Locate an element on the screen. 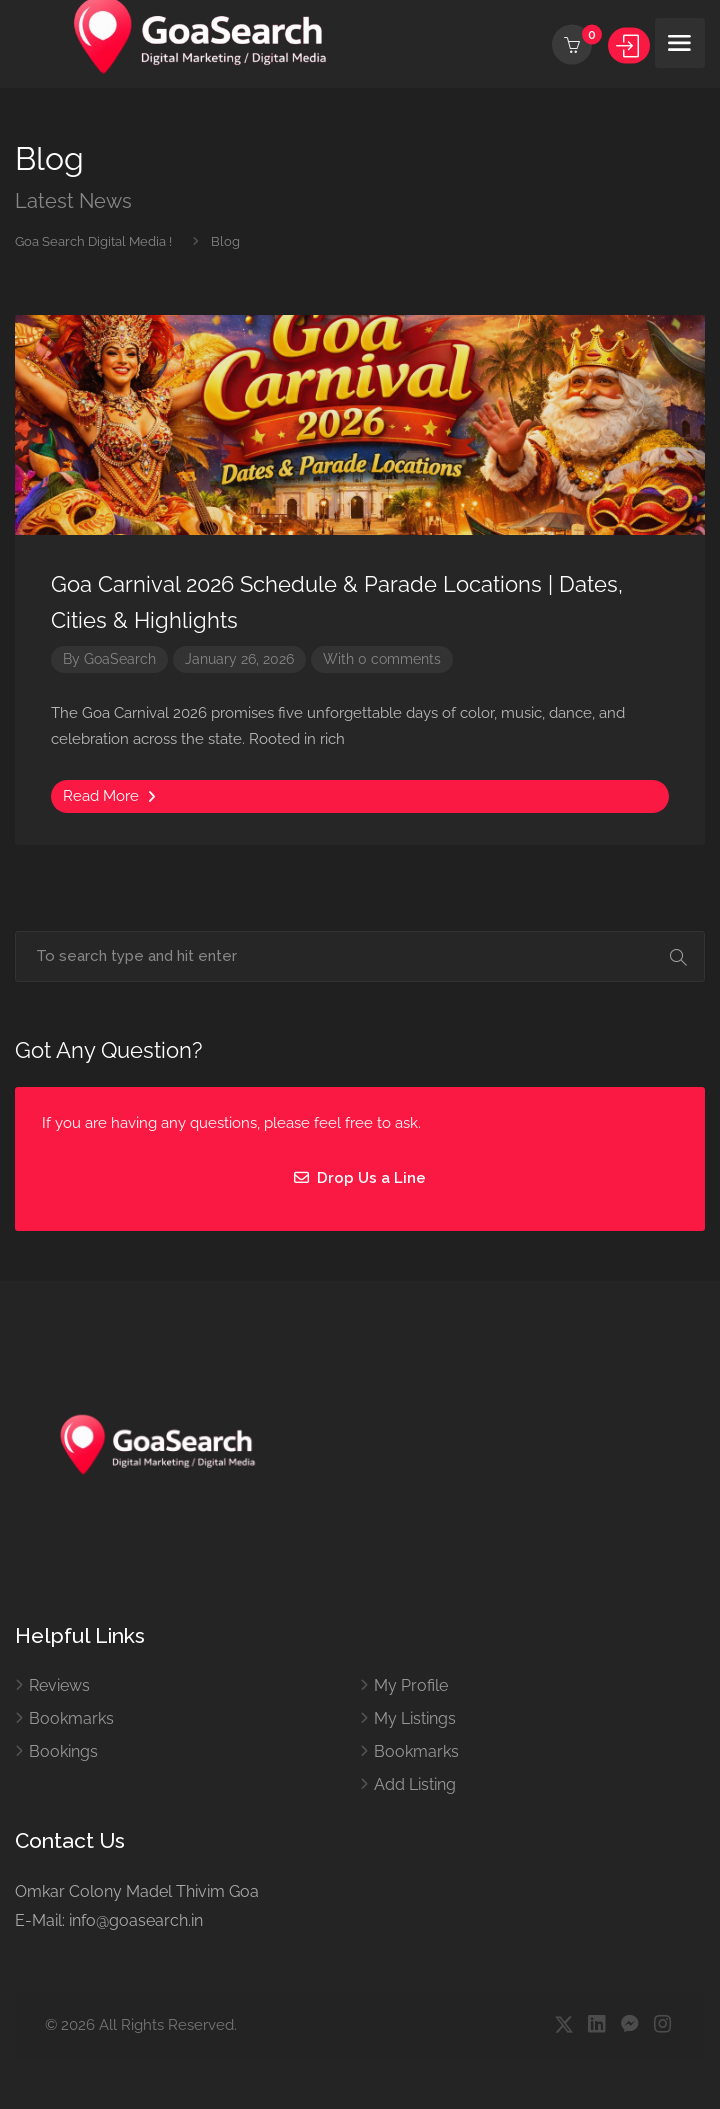  Drop Us a Line is located at coordinates (360, 1178).